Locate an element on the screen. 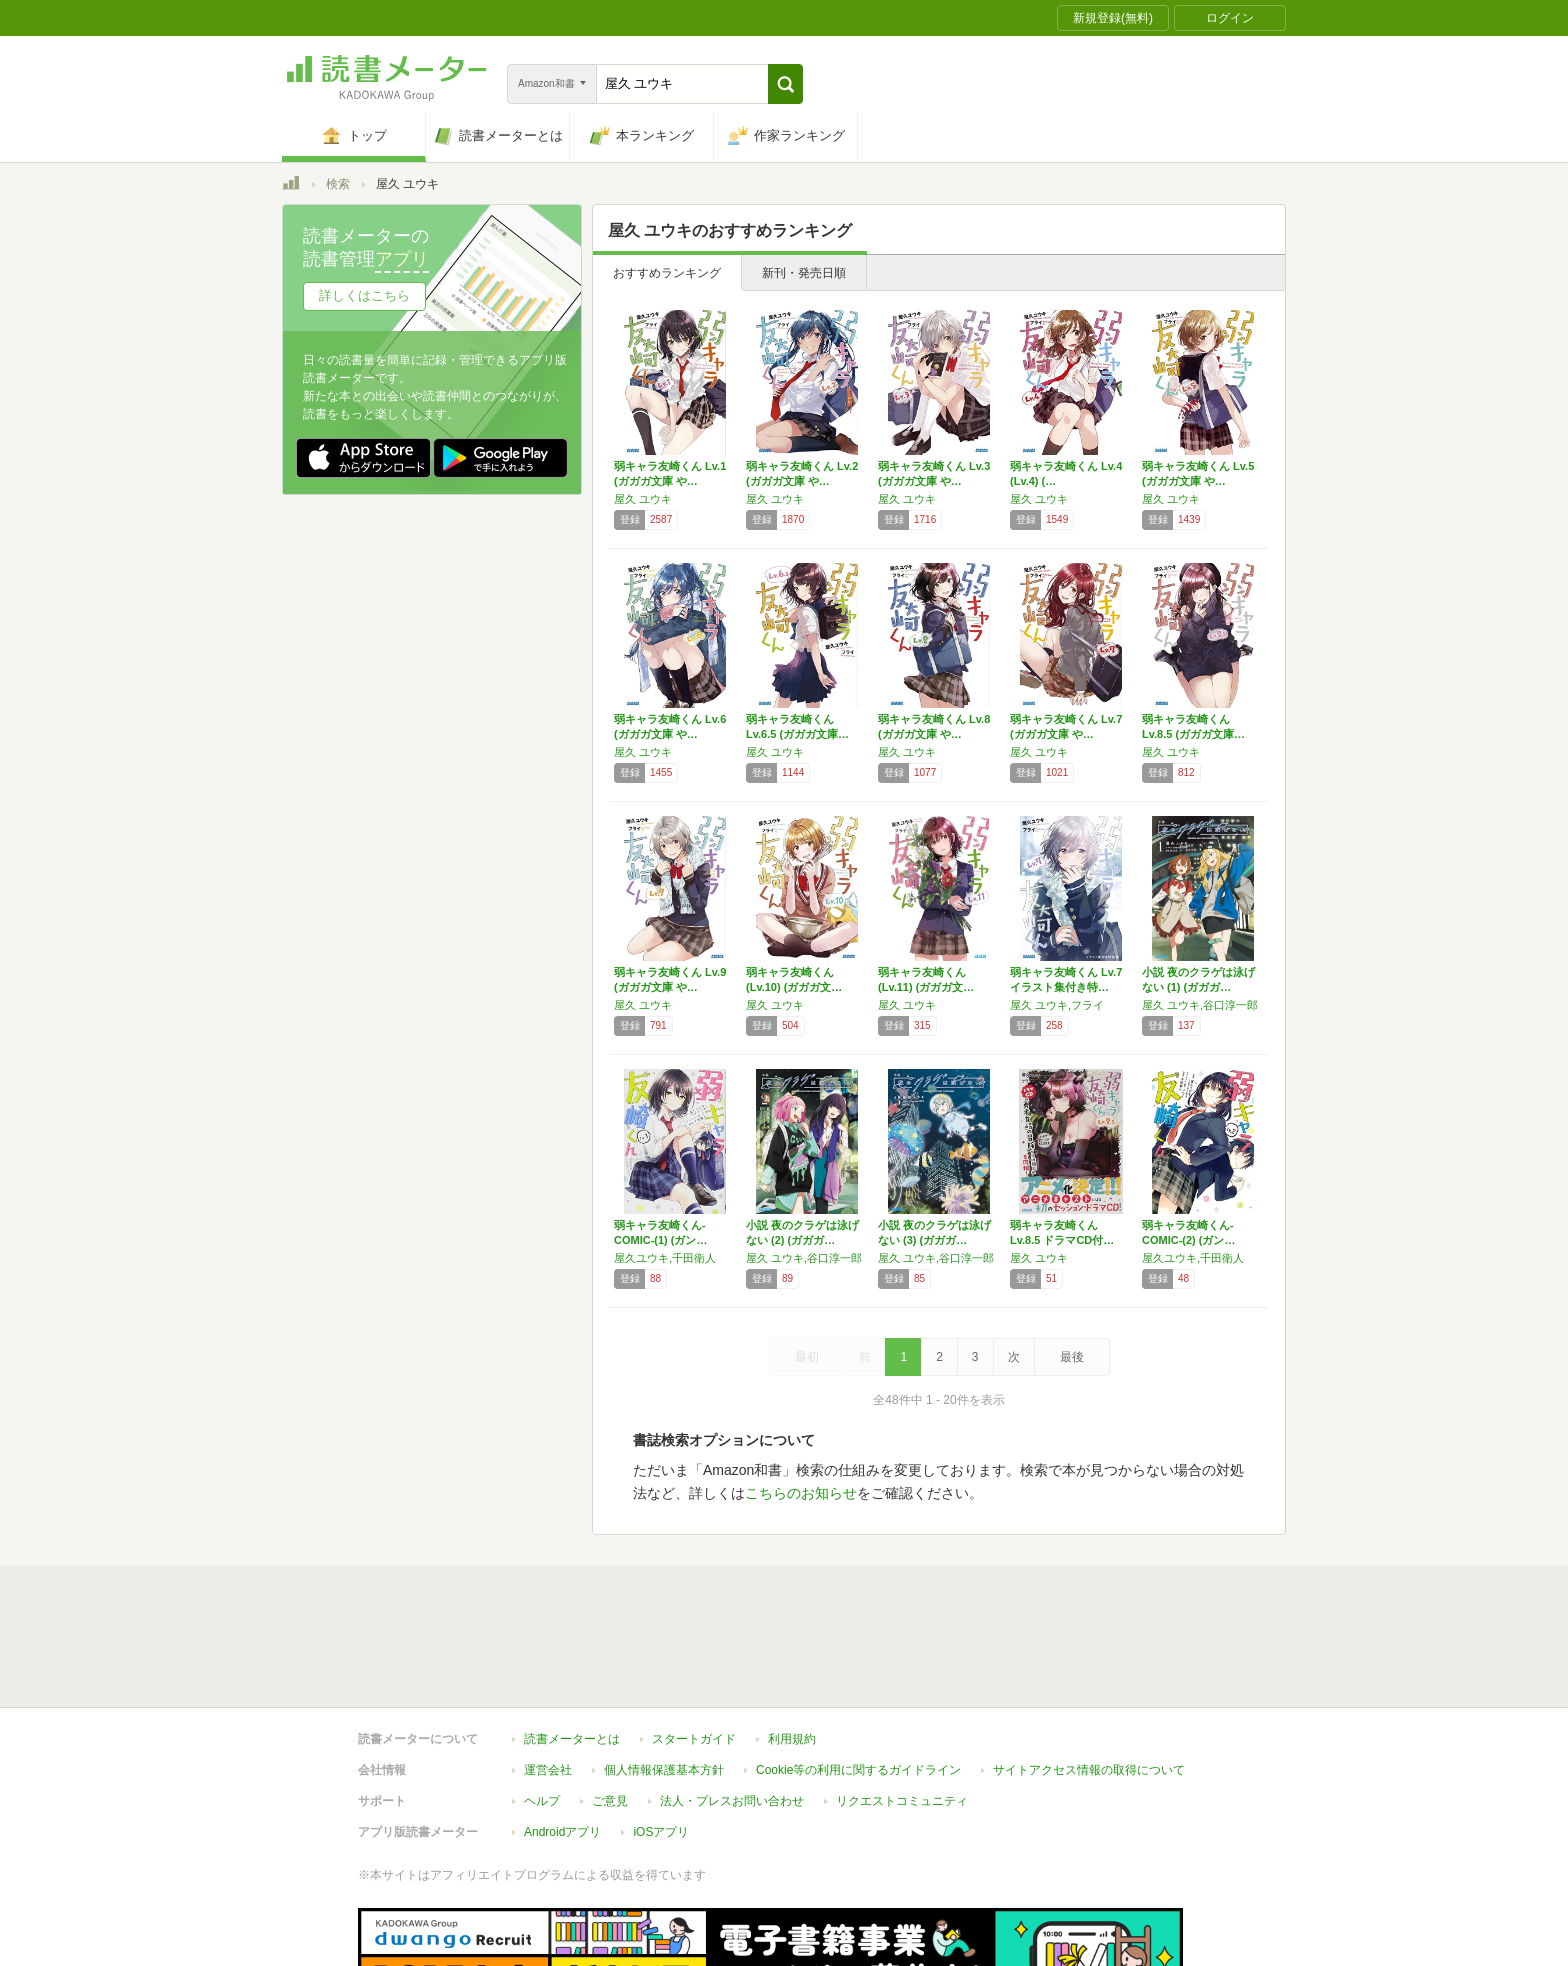 The image size is (1568, 1966). こちらのお知らせ is located at coordinates (801, 1493).